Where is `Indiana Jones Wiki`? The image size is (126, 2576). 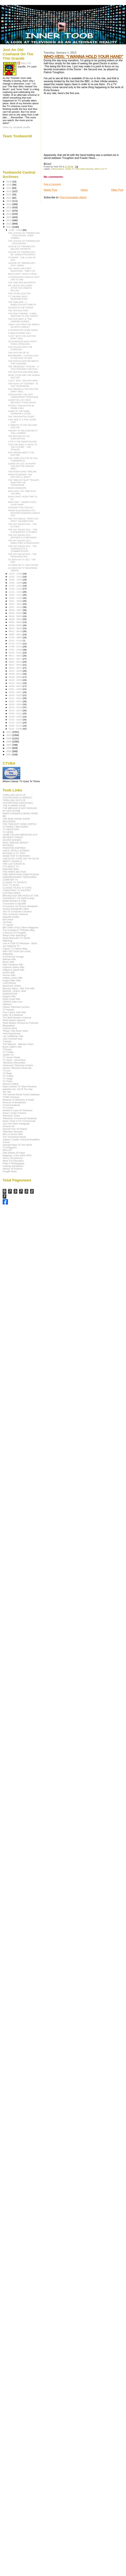
Indiana Jones Wiki is located at coordinates (12, 978).